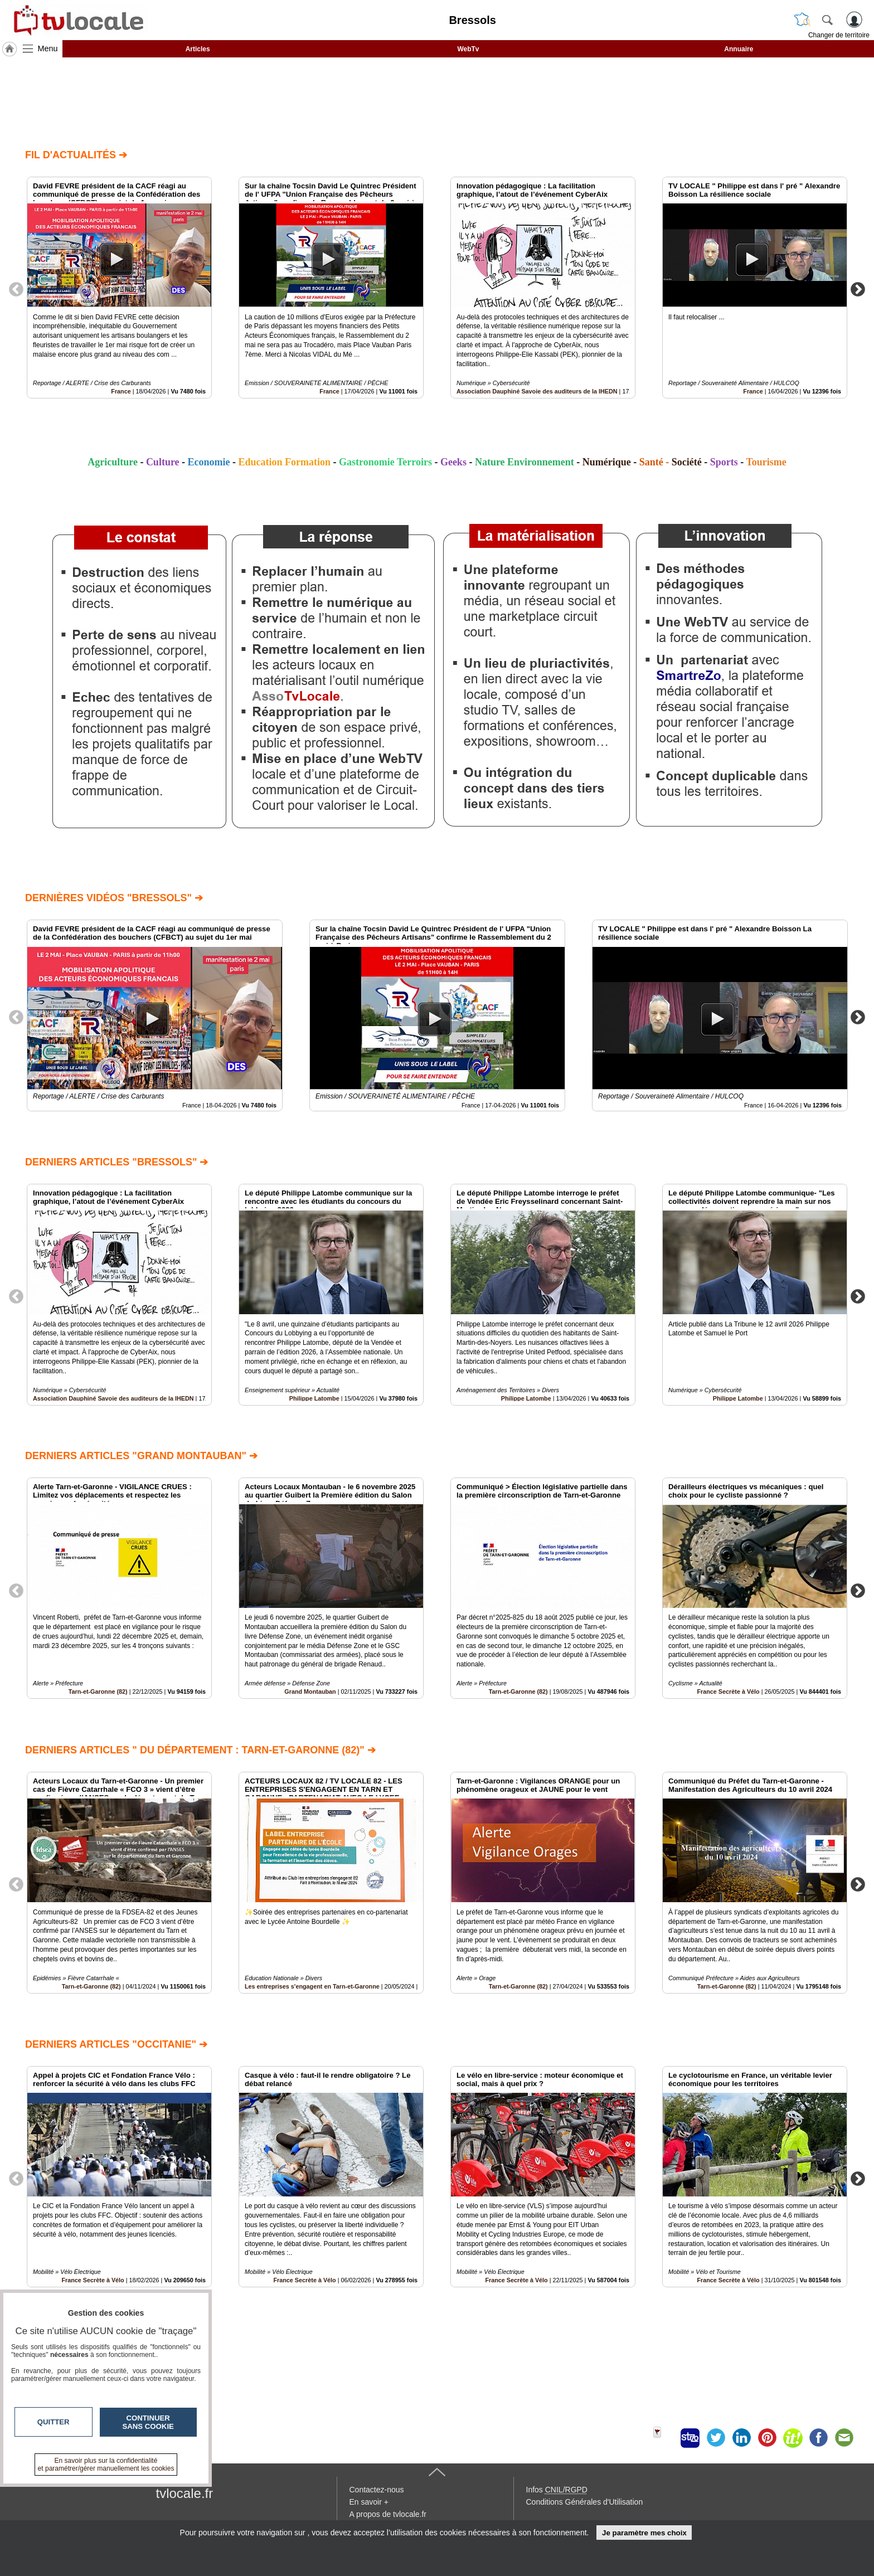  What do you see at coordinates (198, 49) in the screenshot?
I see `Articles` at bounding box center [198, 49].